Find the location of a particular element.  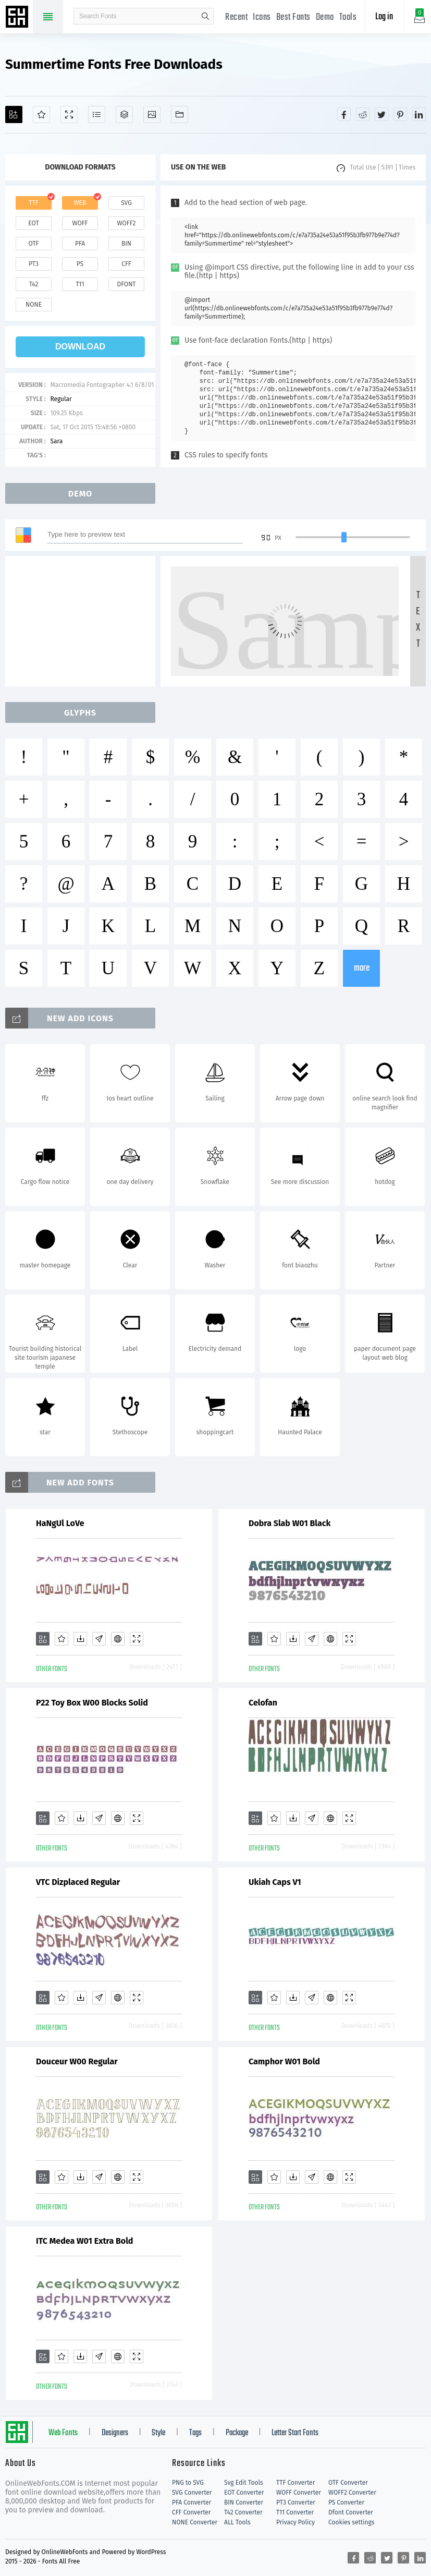

CFF Converter is located at coordinates (191, 2512).